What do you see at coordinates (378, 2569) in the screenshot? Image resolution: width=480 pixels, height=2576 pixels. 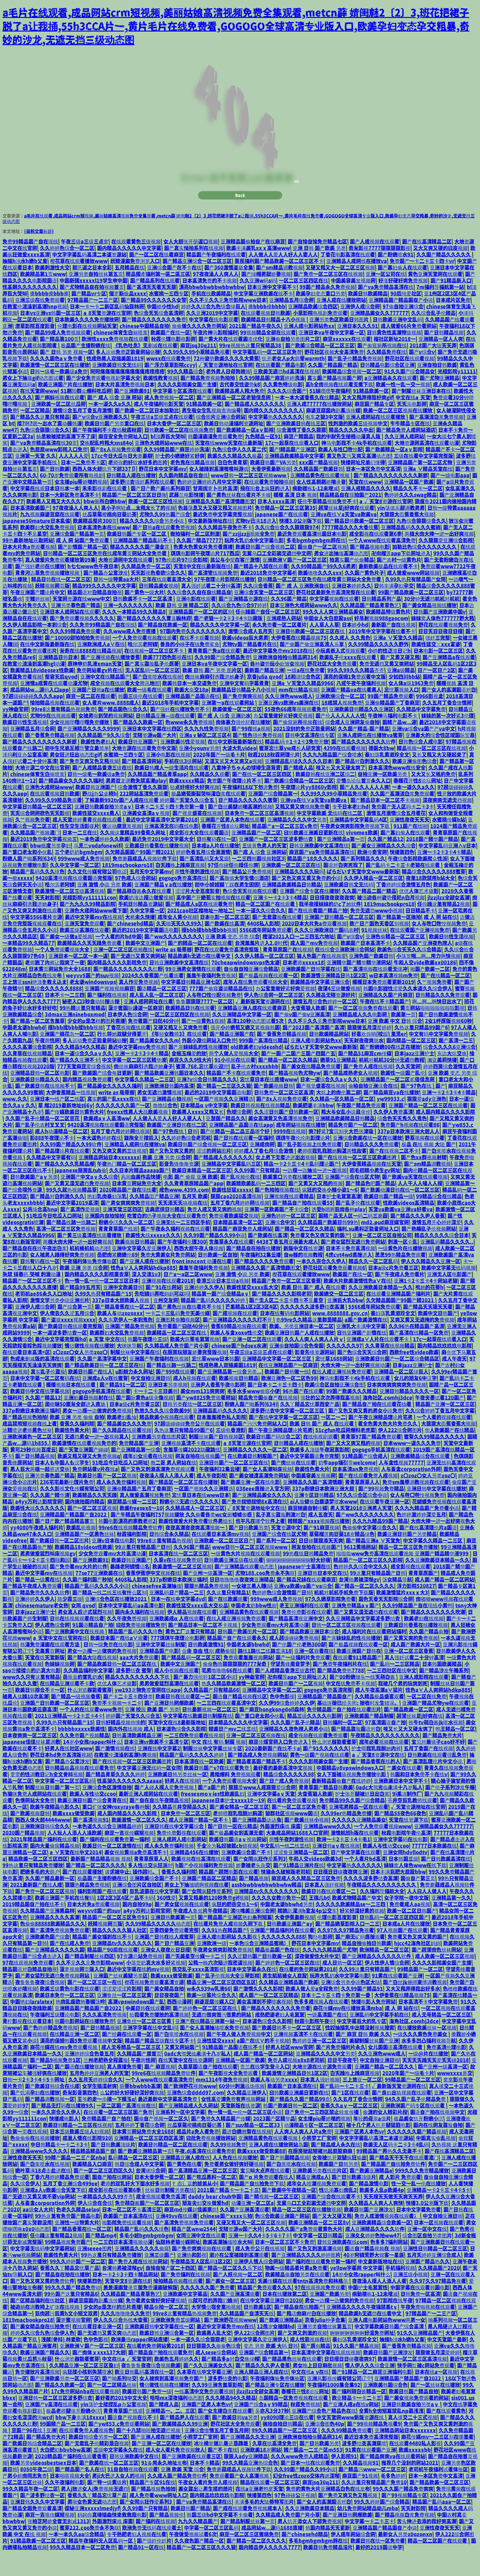 I see `最好的2019国语中字` at bounding box center [378, 2569].